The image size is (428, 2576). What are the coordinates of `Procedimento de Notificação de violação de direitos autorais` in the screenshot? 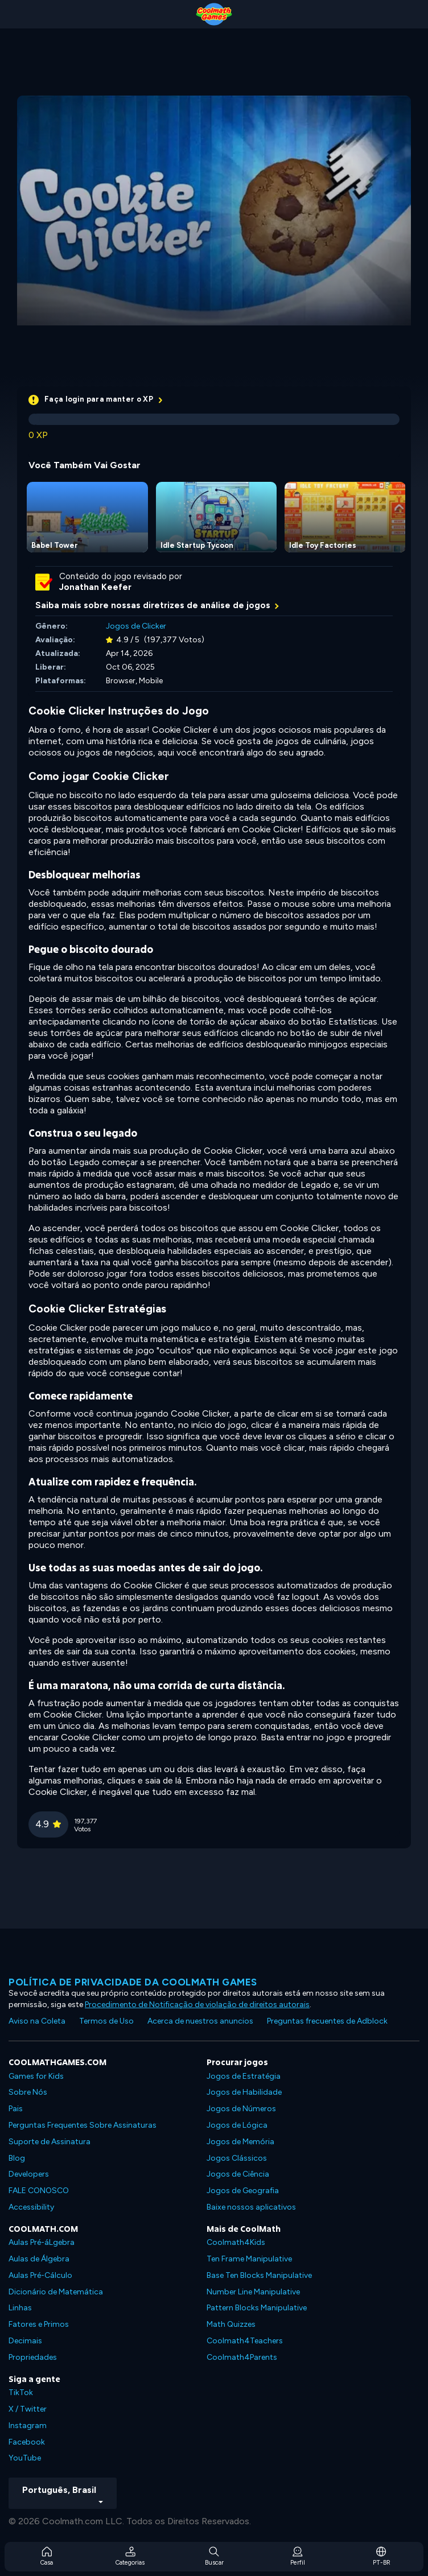 It's located at (197, 2004).